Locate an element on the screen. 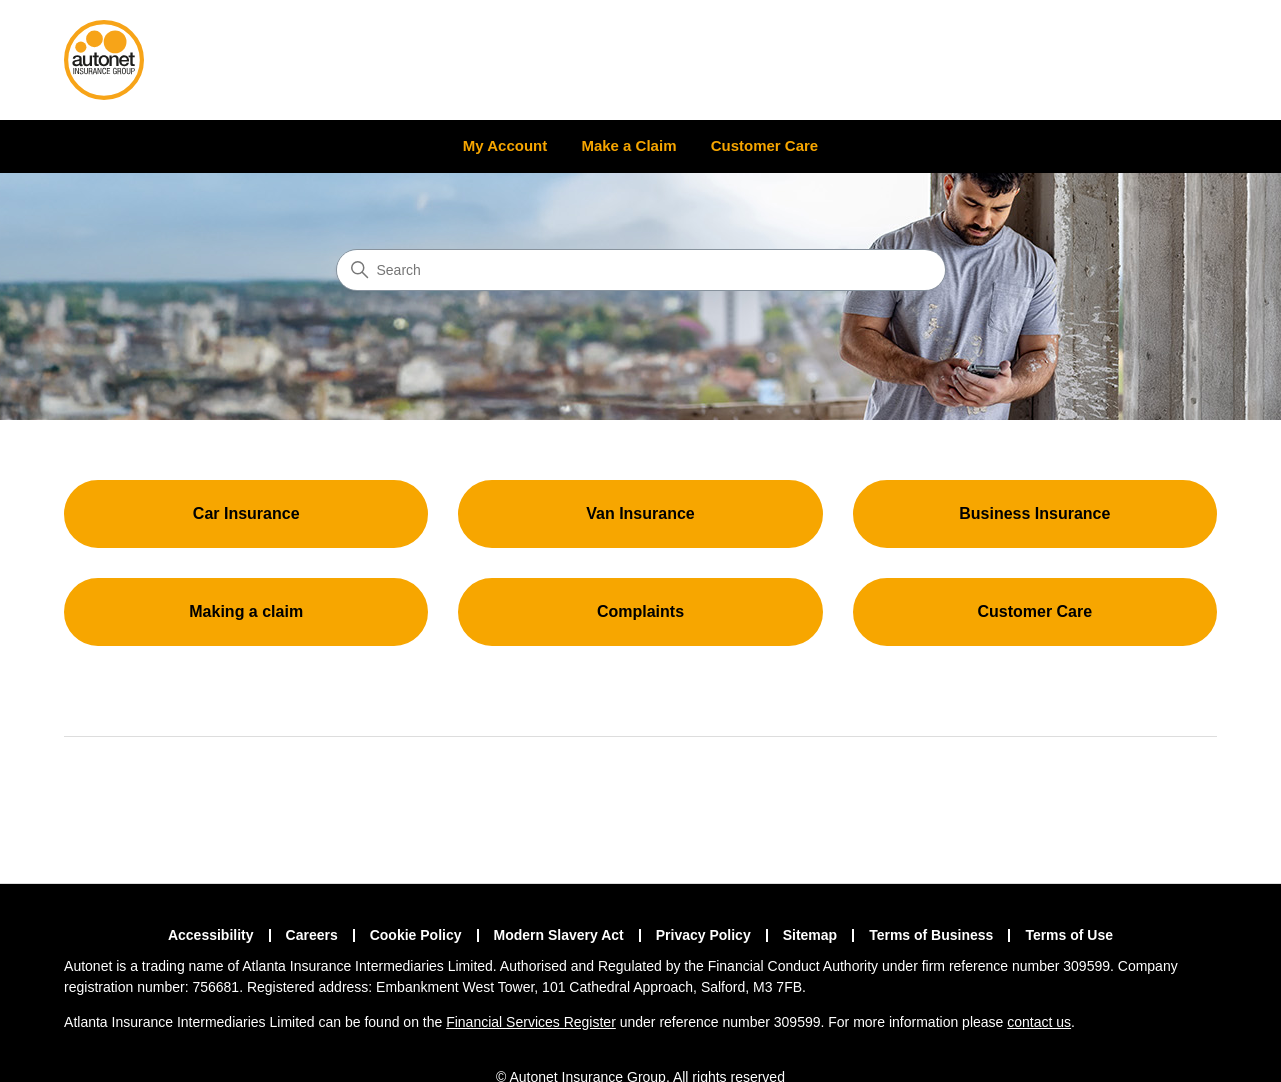 Image resolution: width=1281 pixels, height=1082 pixels. Sitemap is located at coordinates (810, 935).